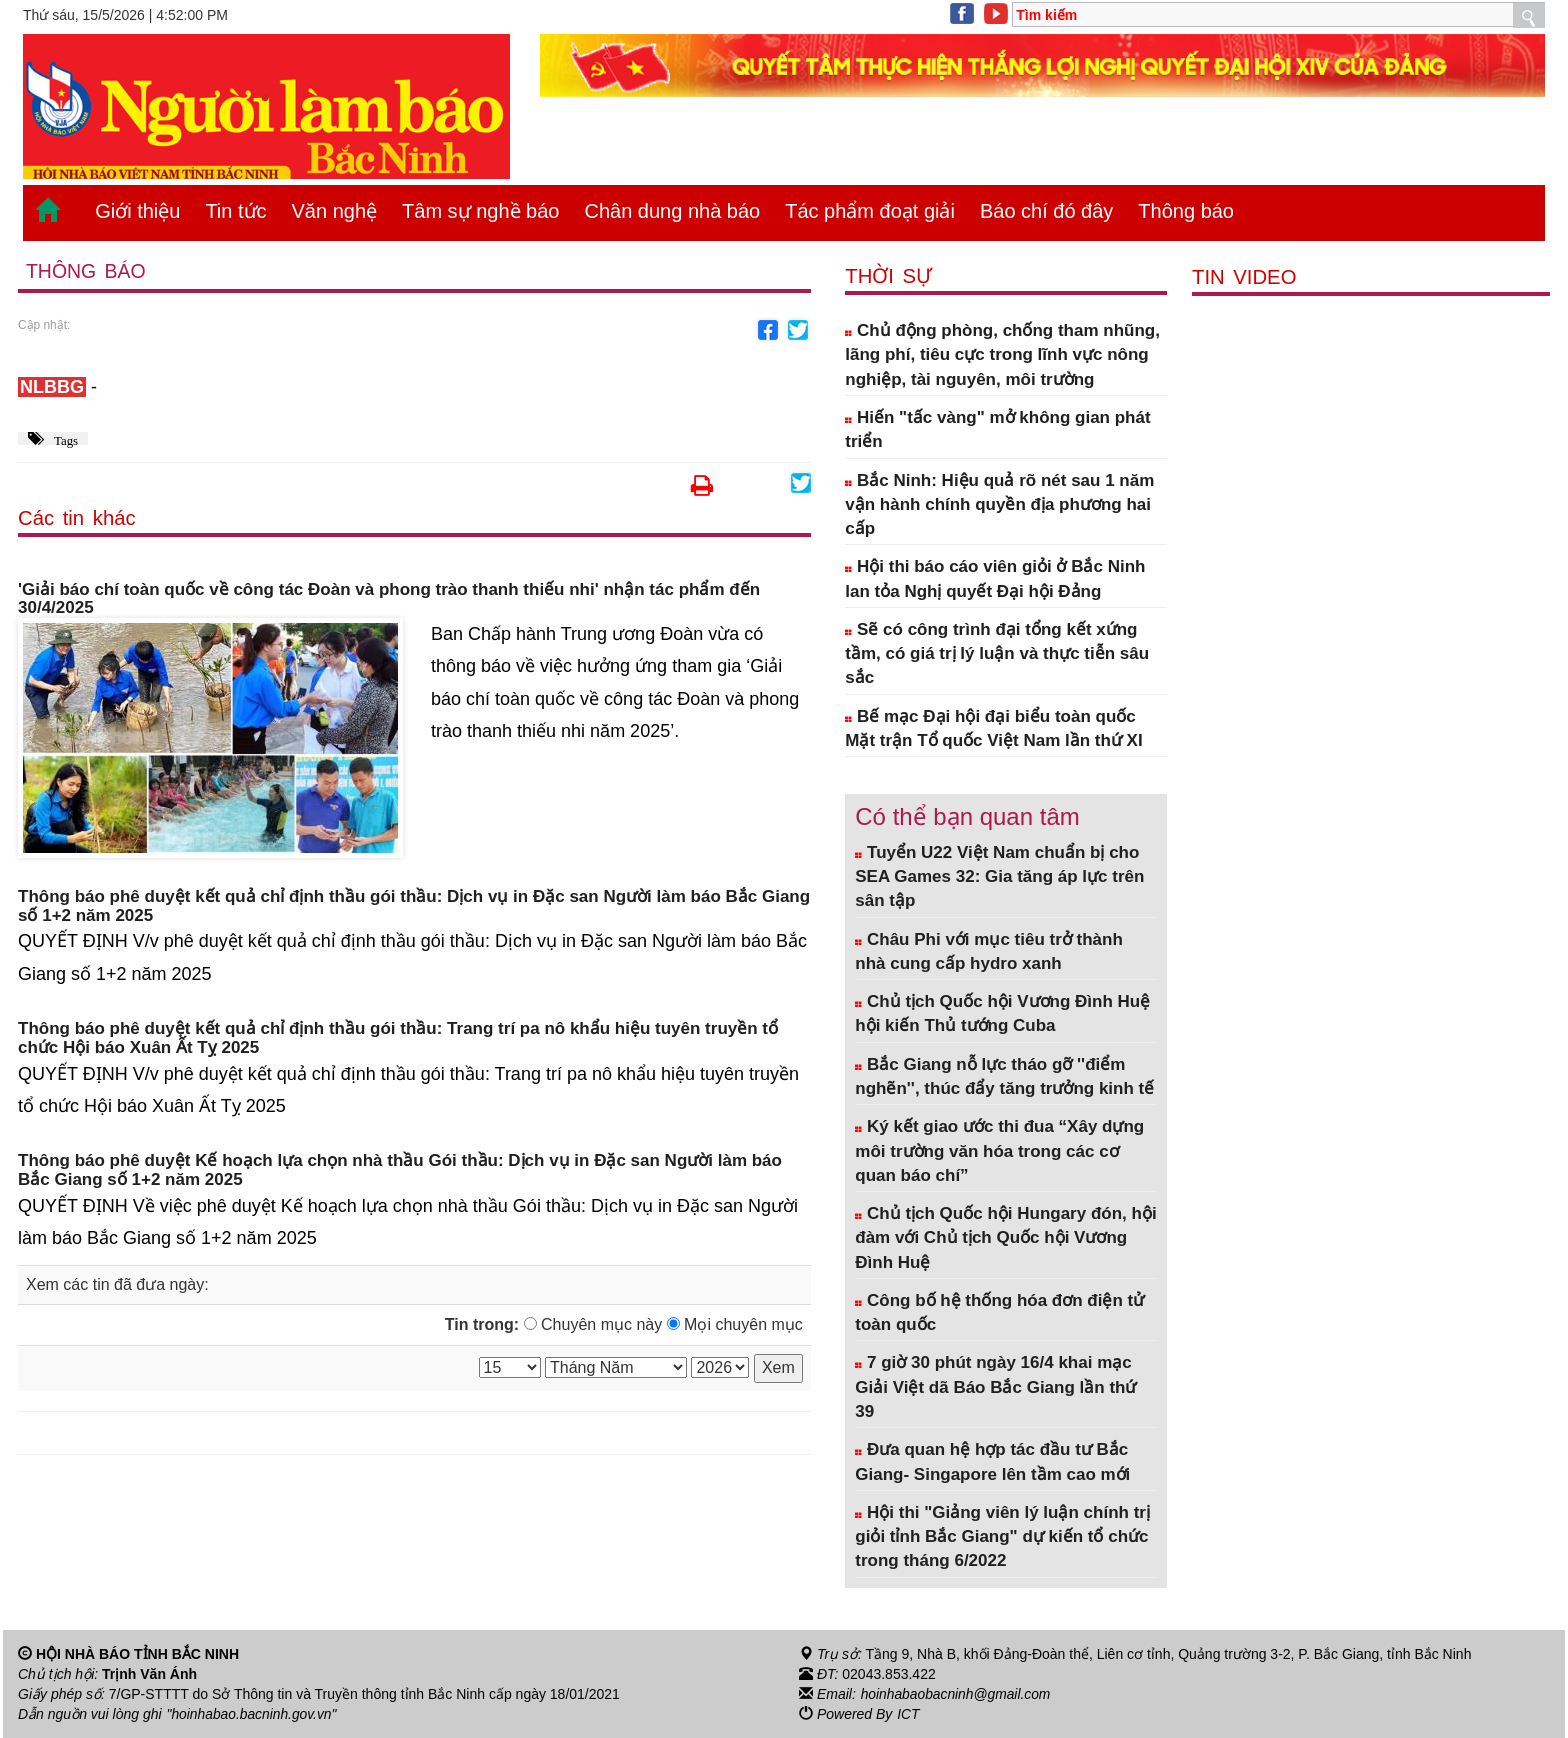 This screenshot has height=1738, width=1568. What do you see at coordinates (1004, 1076) in the screenshot?
I see `Bắc Giang nỗ lực tháo gỡ ''điểm nghẽn'', thúc đẩy tăng trưởng kinh tế` at bounding box center [1004, 1076].